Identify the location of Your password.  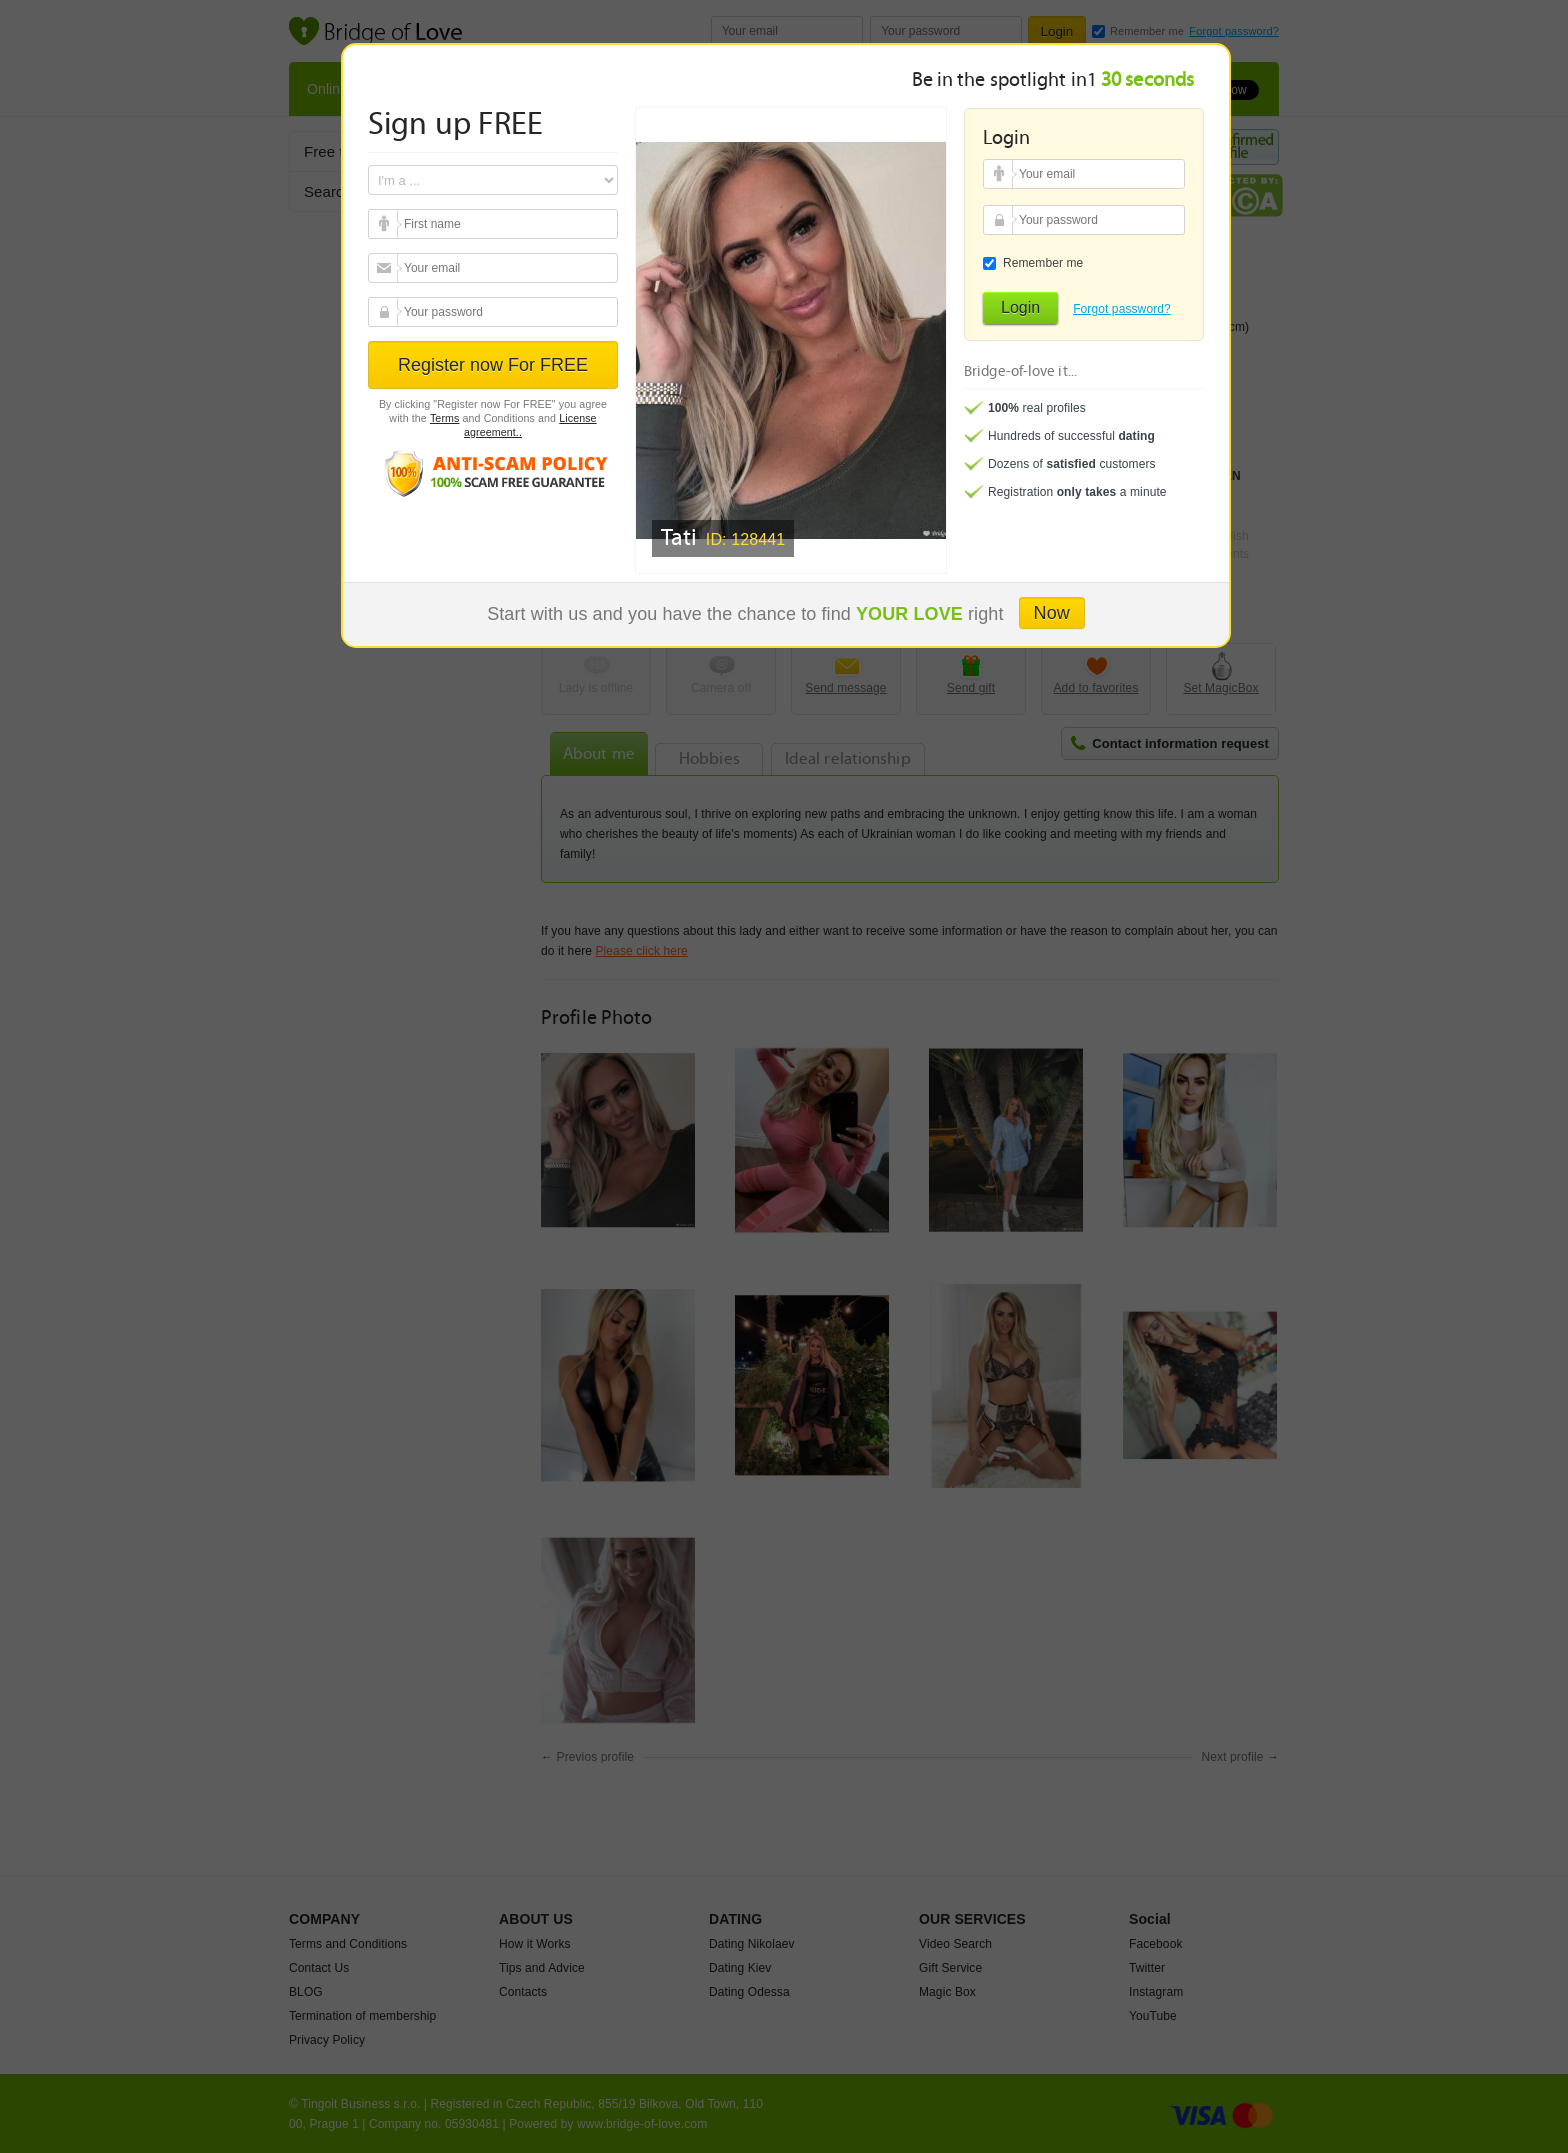
(385, 312).